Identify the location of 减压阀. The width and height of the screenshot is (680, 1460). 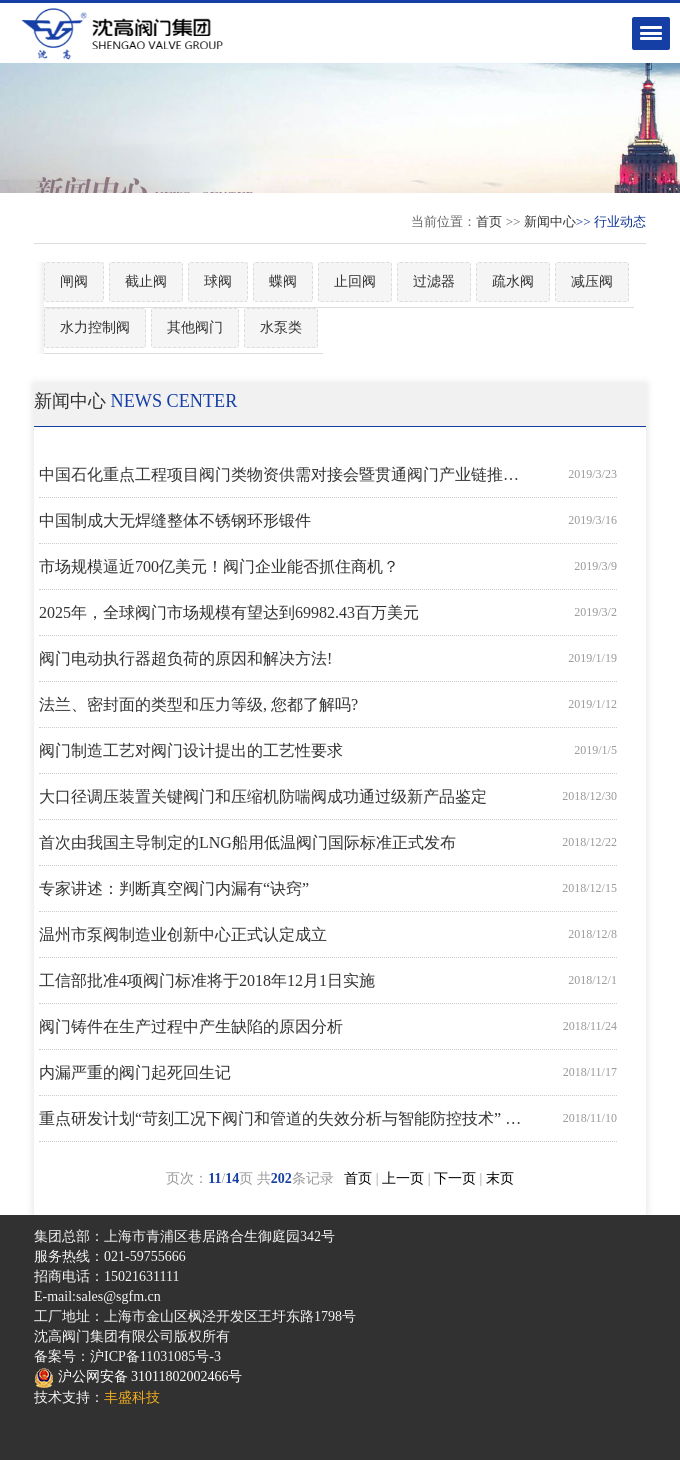
(592, 281).